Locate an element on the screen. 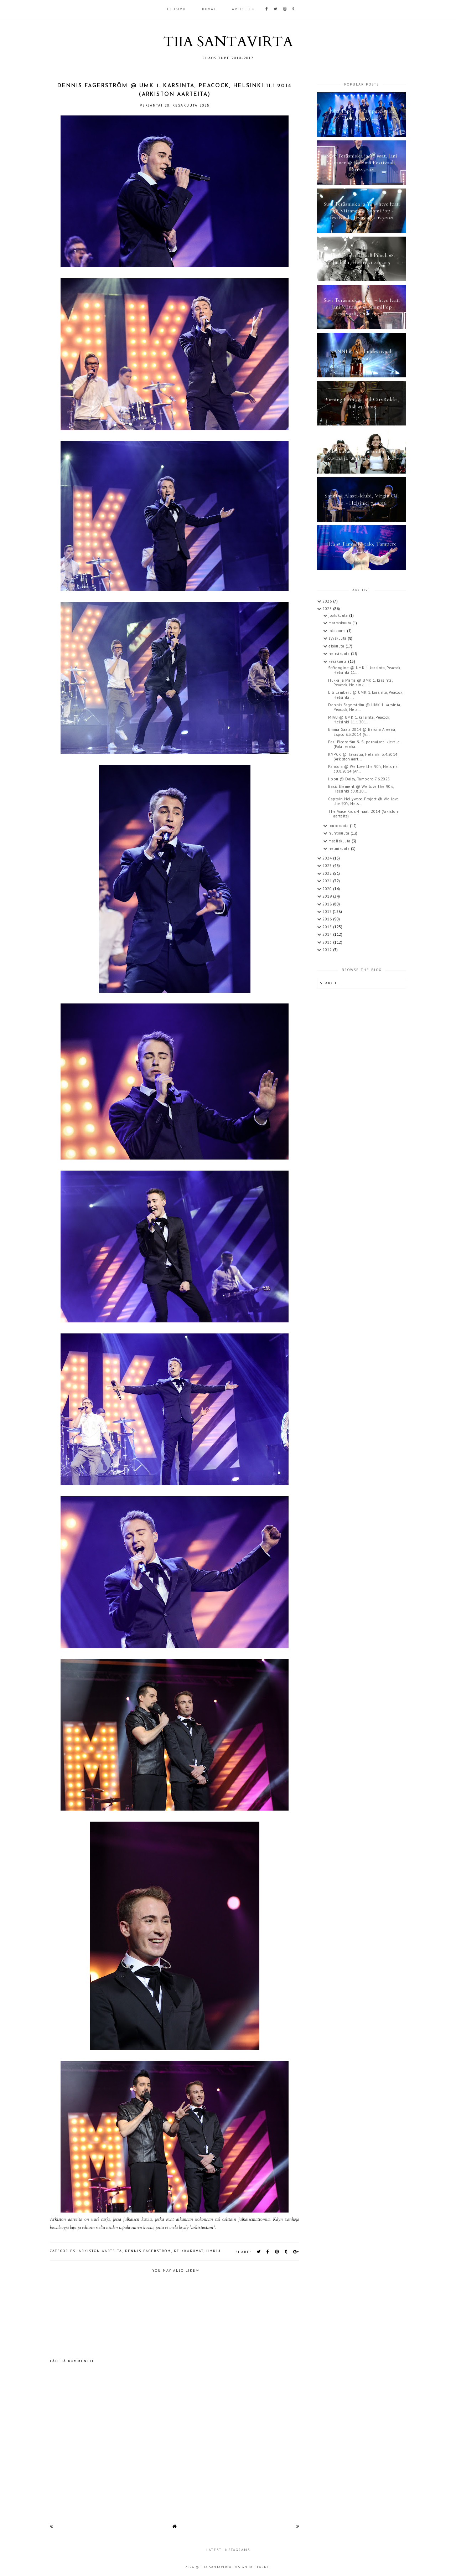  toukokuuta is located at coordinates (339, 825).